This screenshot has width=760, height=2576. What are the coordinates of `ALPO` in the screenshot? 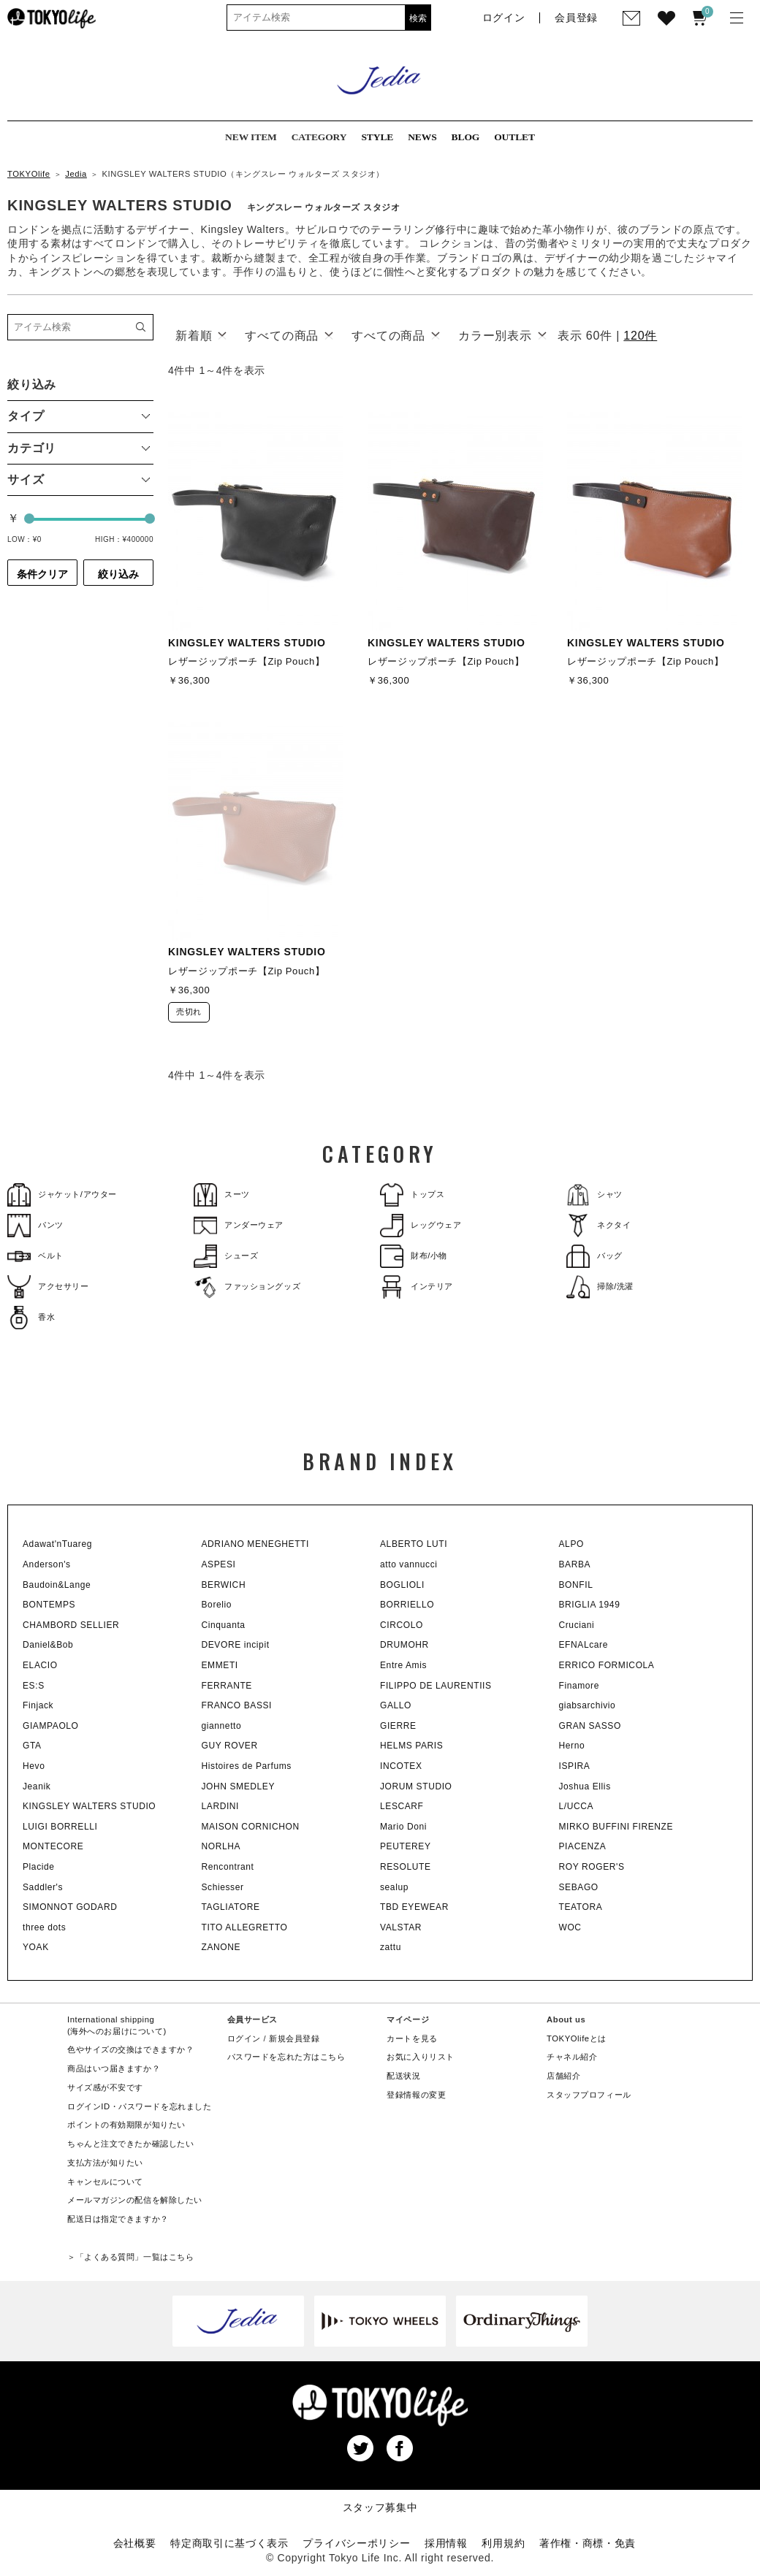 It's located at (571, 1544).